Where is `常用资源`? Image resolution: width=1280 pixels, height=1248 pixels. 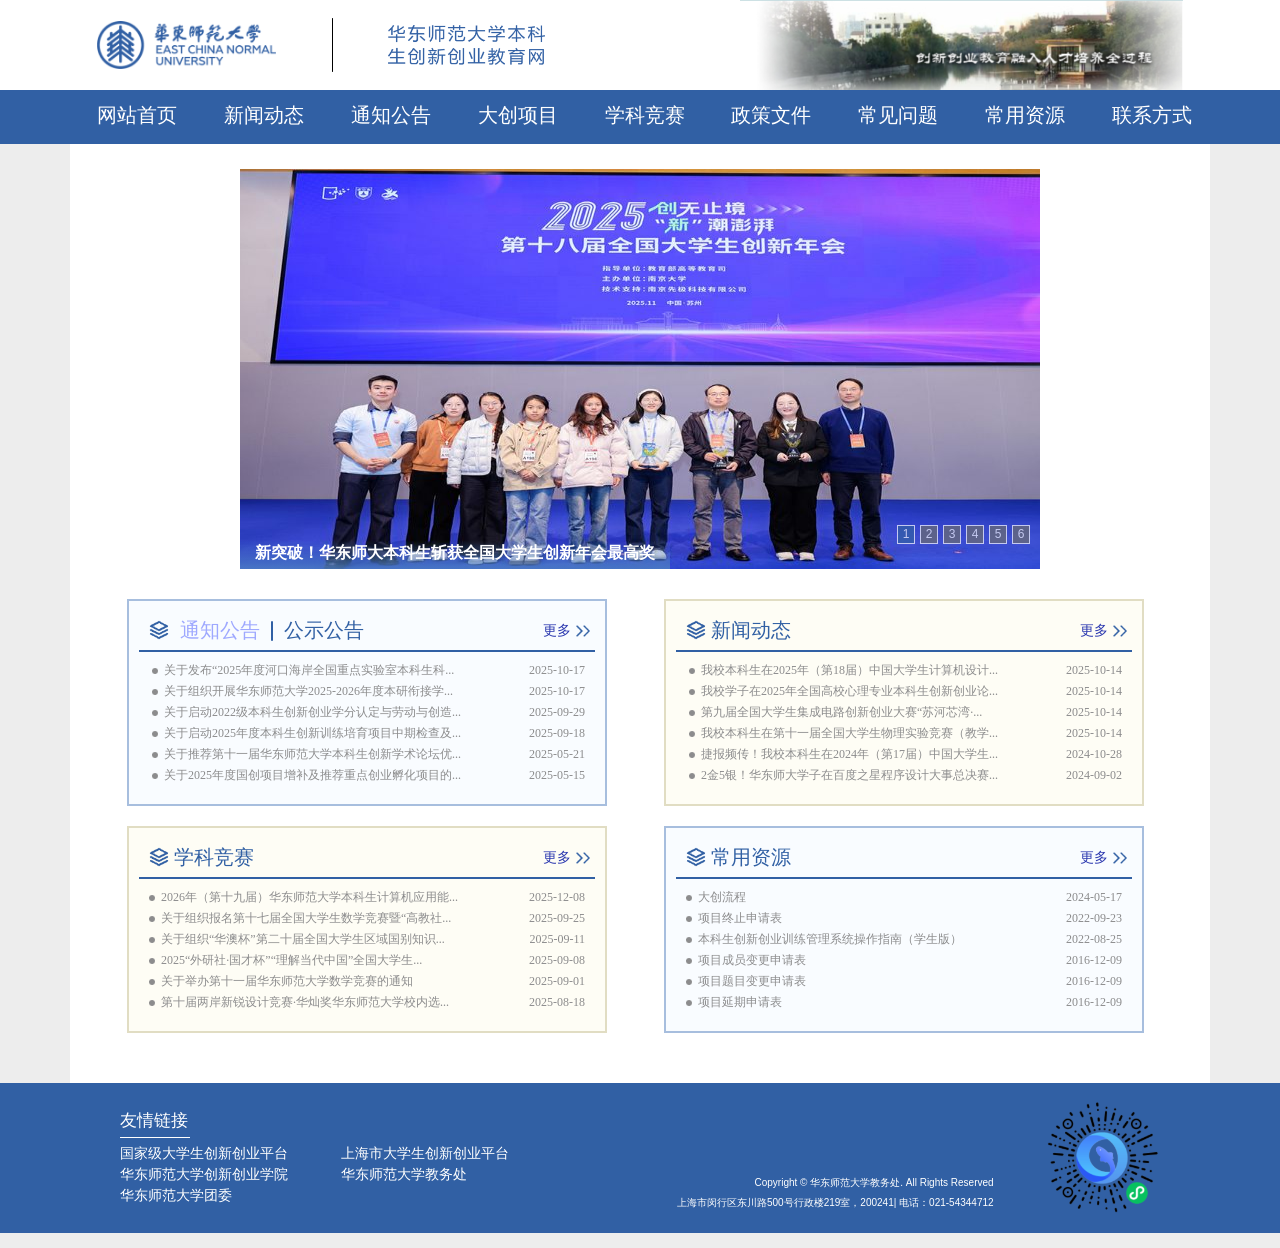
常用资源 is located at coordinates (751, 857).